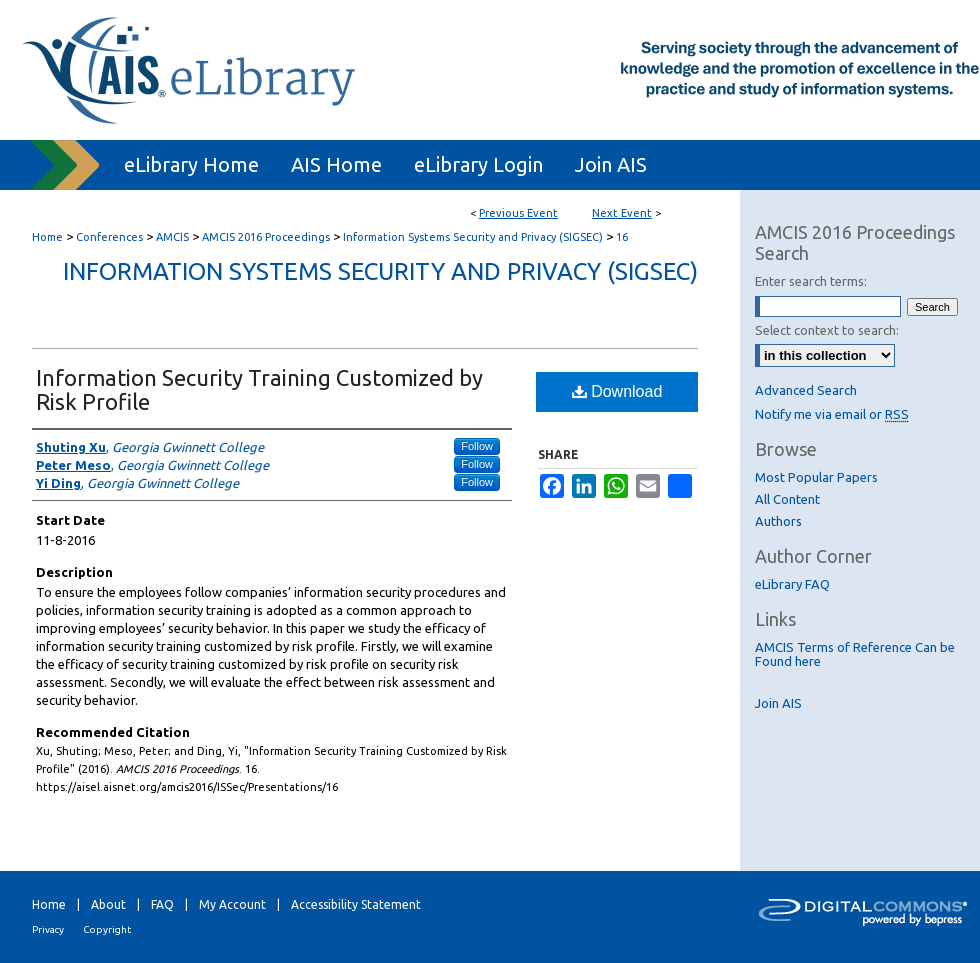 The width and height of the screenshot is (980, 963). Describe the element at coordinates (259, 389) in the screenshot. I see `Information Security Training Customized by Risk Profile` at that location.